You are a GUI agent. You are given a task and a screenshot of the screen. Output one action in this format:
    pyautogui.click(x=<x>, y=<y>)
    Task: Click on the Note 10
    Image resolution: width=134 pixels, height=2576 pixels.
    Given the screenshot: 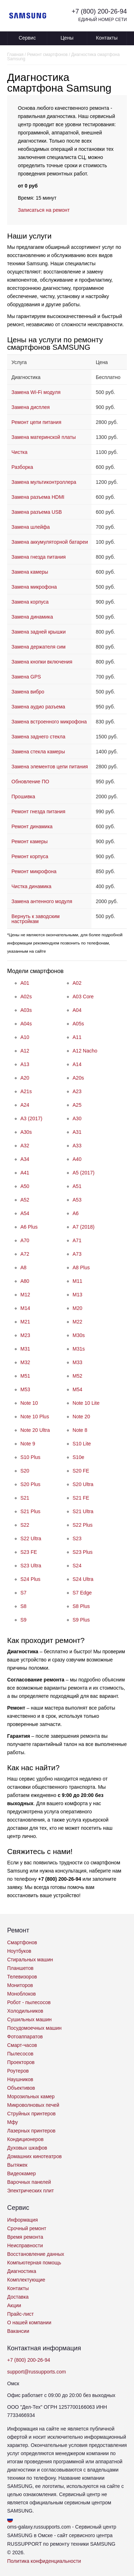 What is the action you would take?
    pyautogui.click(x=29, y=1403)
    